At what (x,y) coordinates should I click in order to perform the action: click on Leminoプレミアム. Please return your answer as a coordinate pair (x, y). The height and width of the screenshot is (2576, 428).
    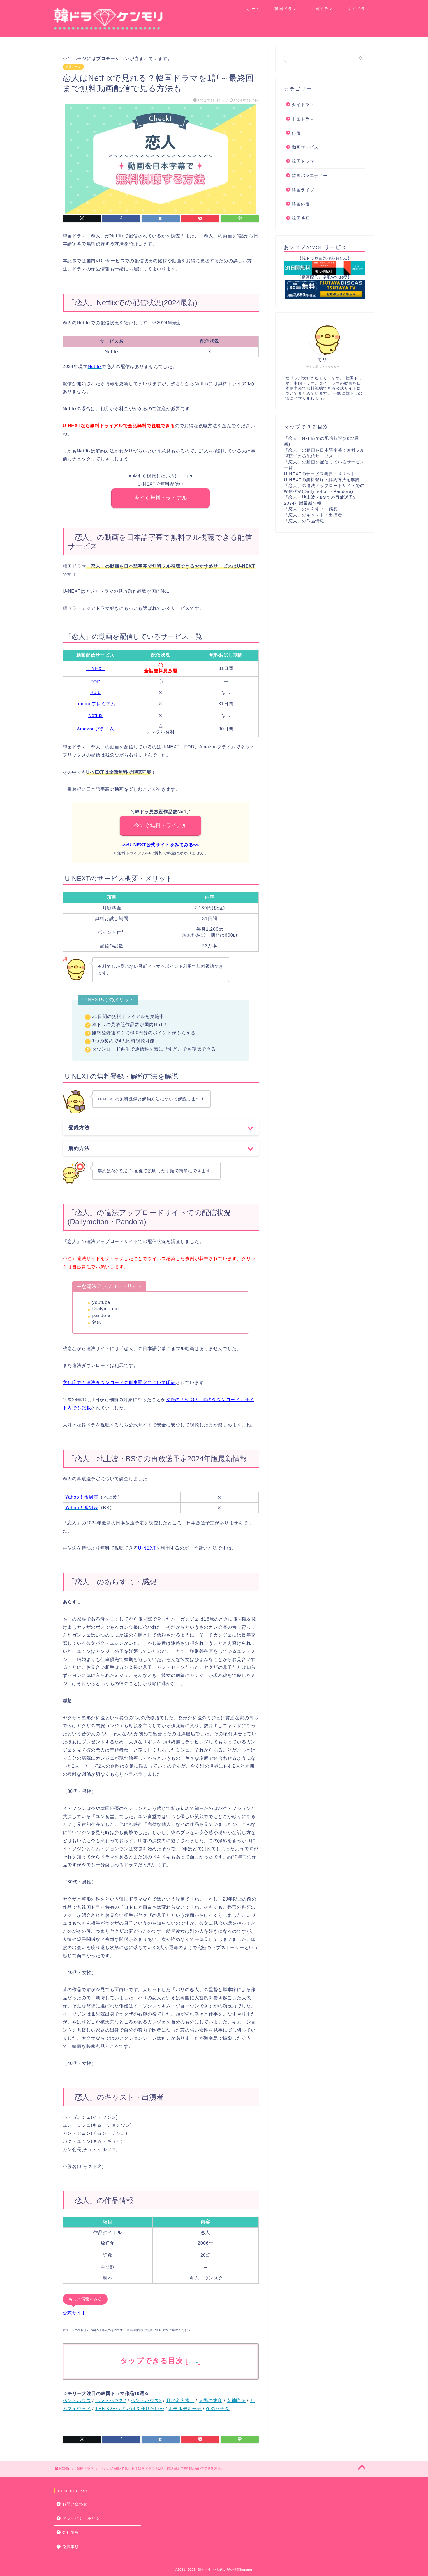
    Looking at the image, I should click on (95, 703).